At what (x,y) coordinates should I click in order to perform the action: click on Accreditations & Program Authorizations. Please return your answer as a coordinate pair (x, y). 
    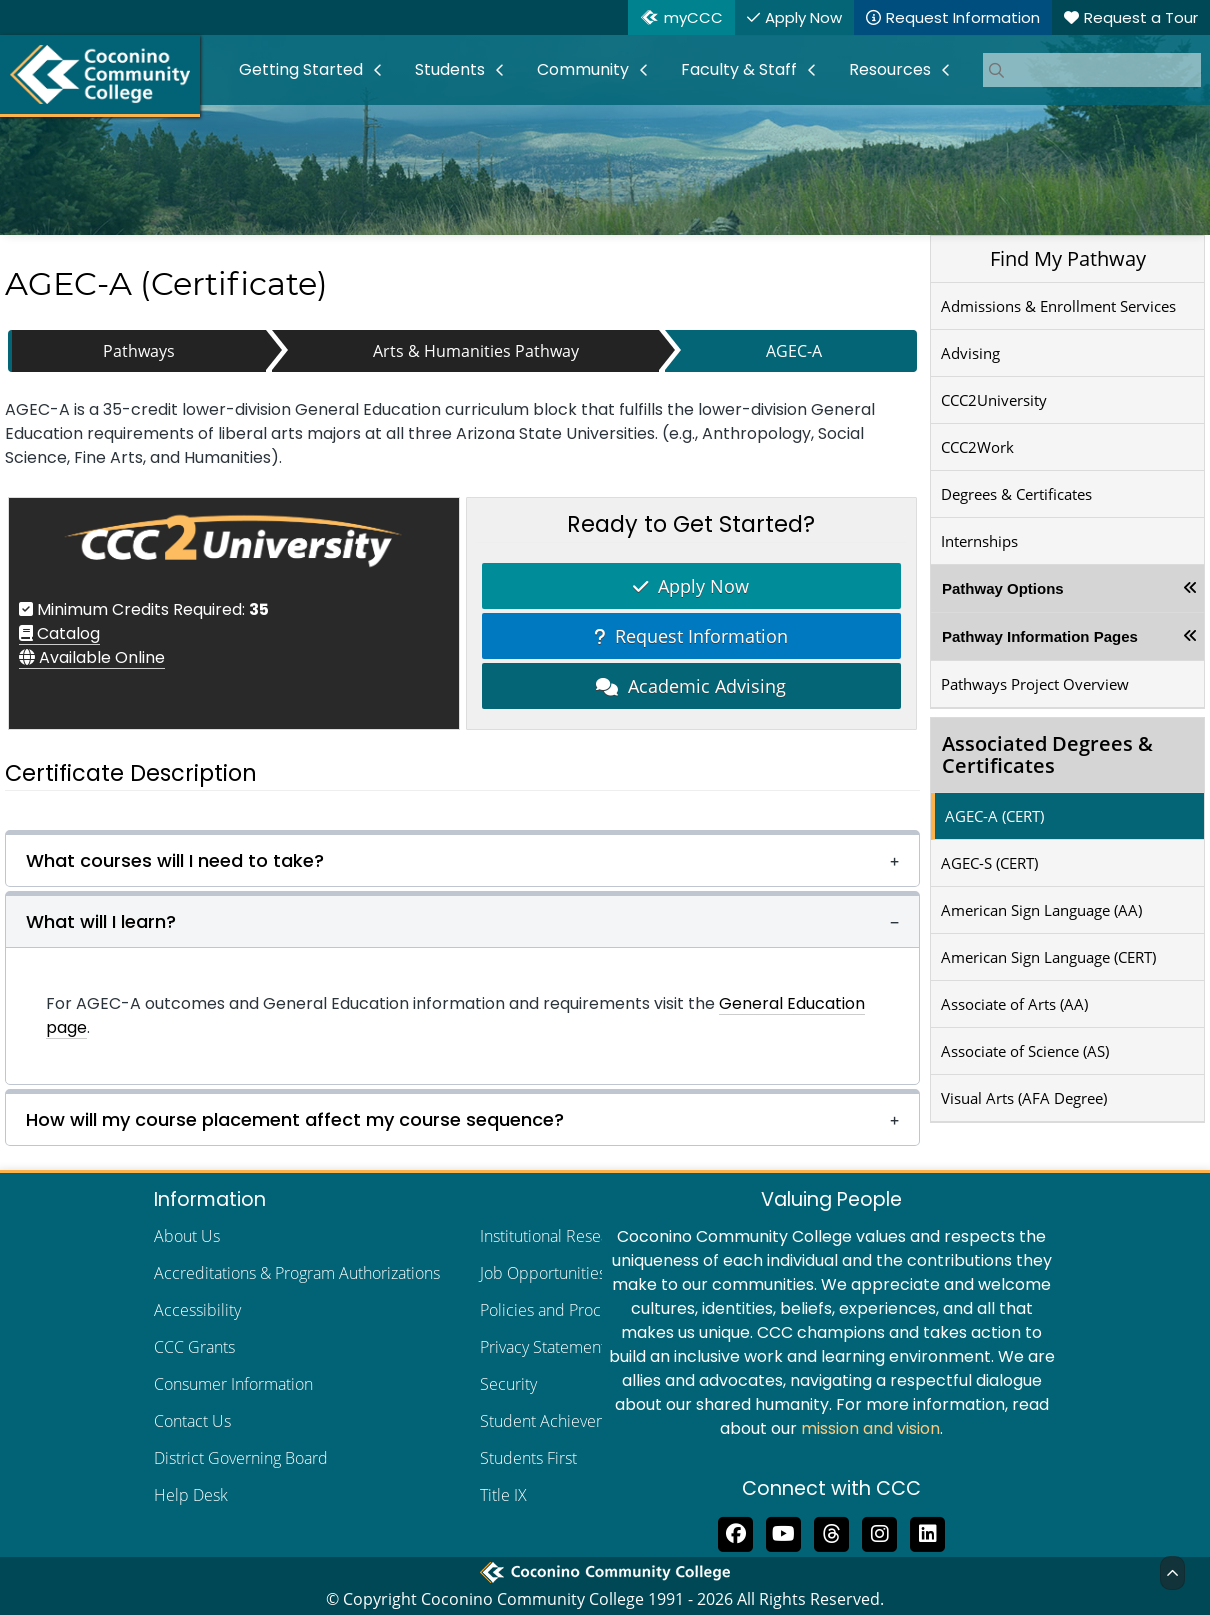
    Looking at the image, I should click on (297, 1273).